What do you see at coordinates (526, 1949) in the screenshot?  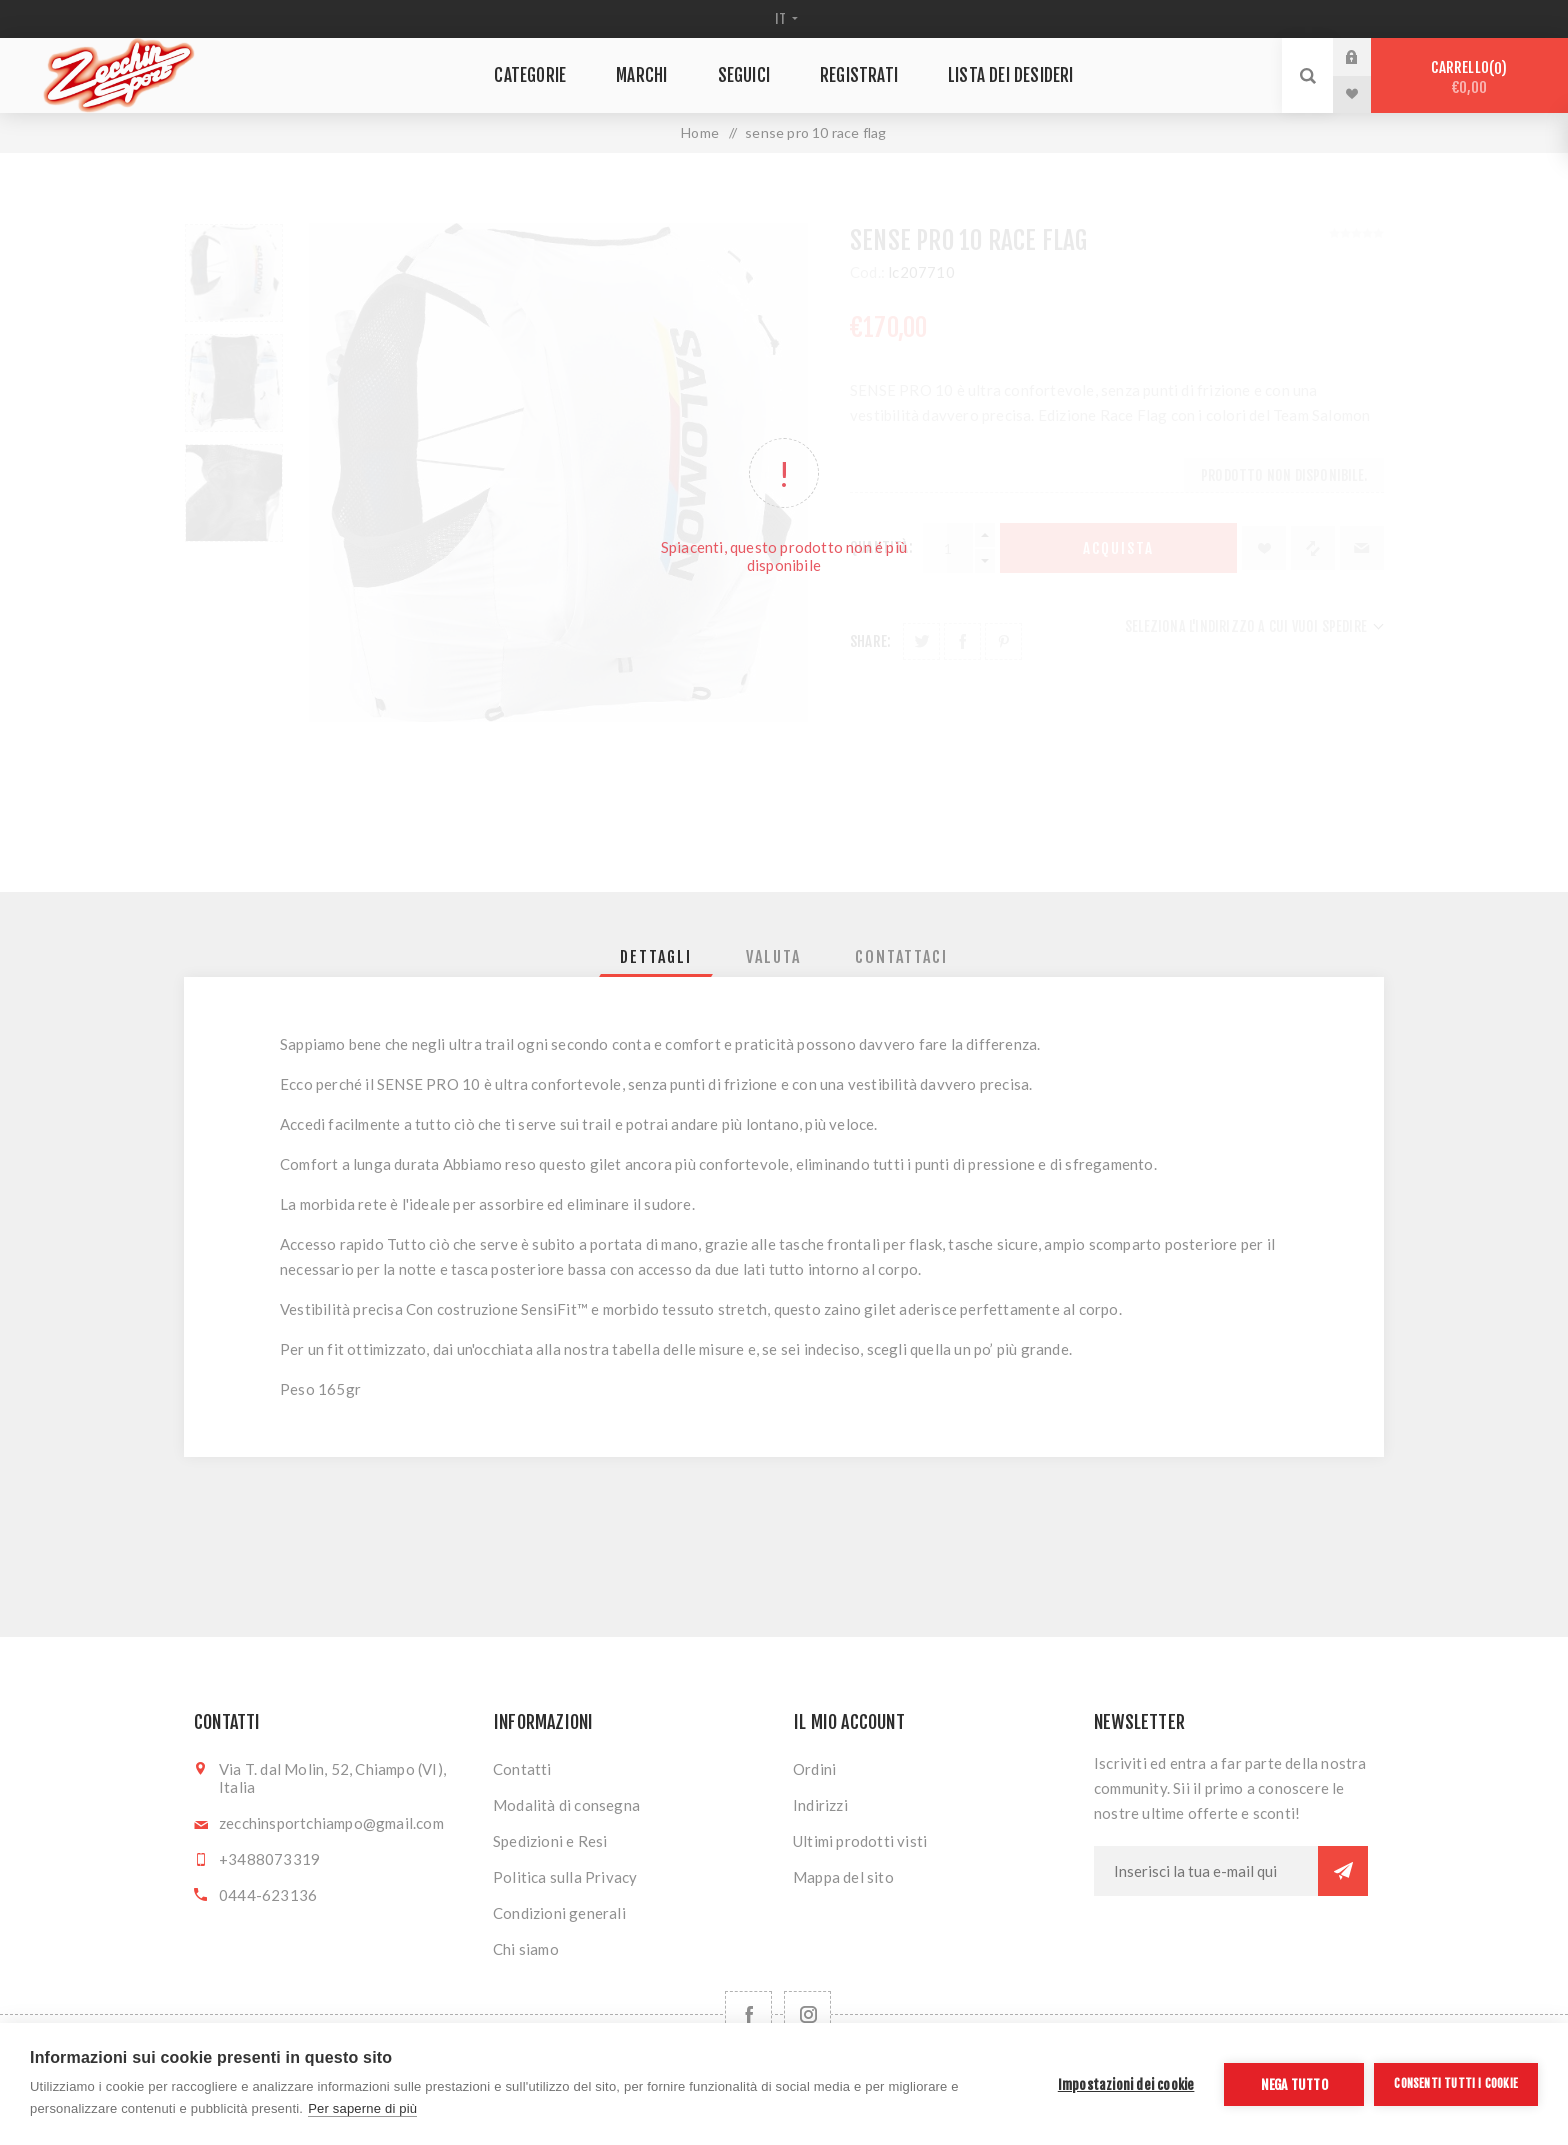 I see `Chi siamo` at bounding box center [526, 1949].